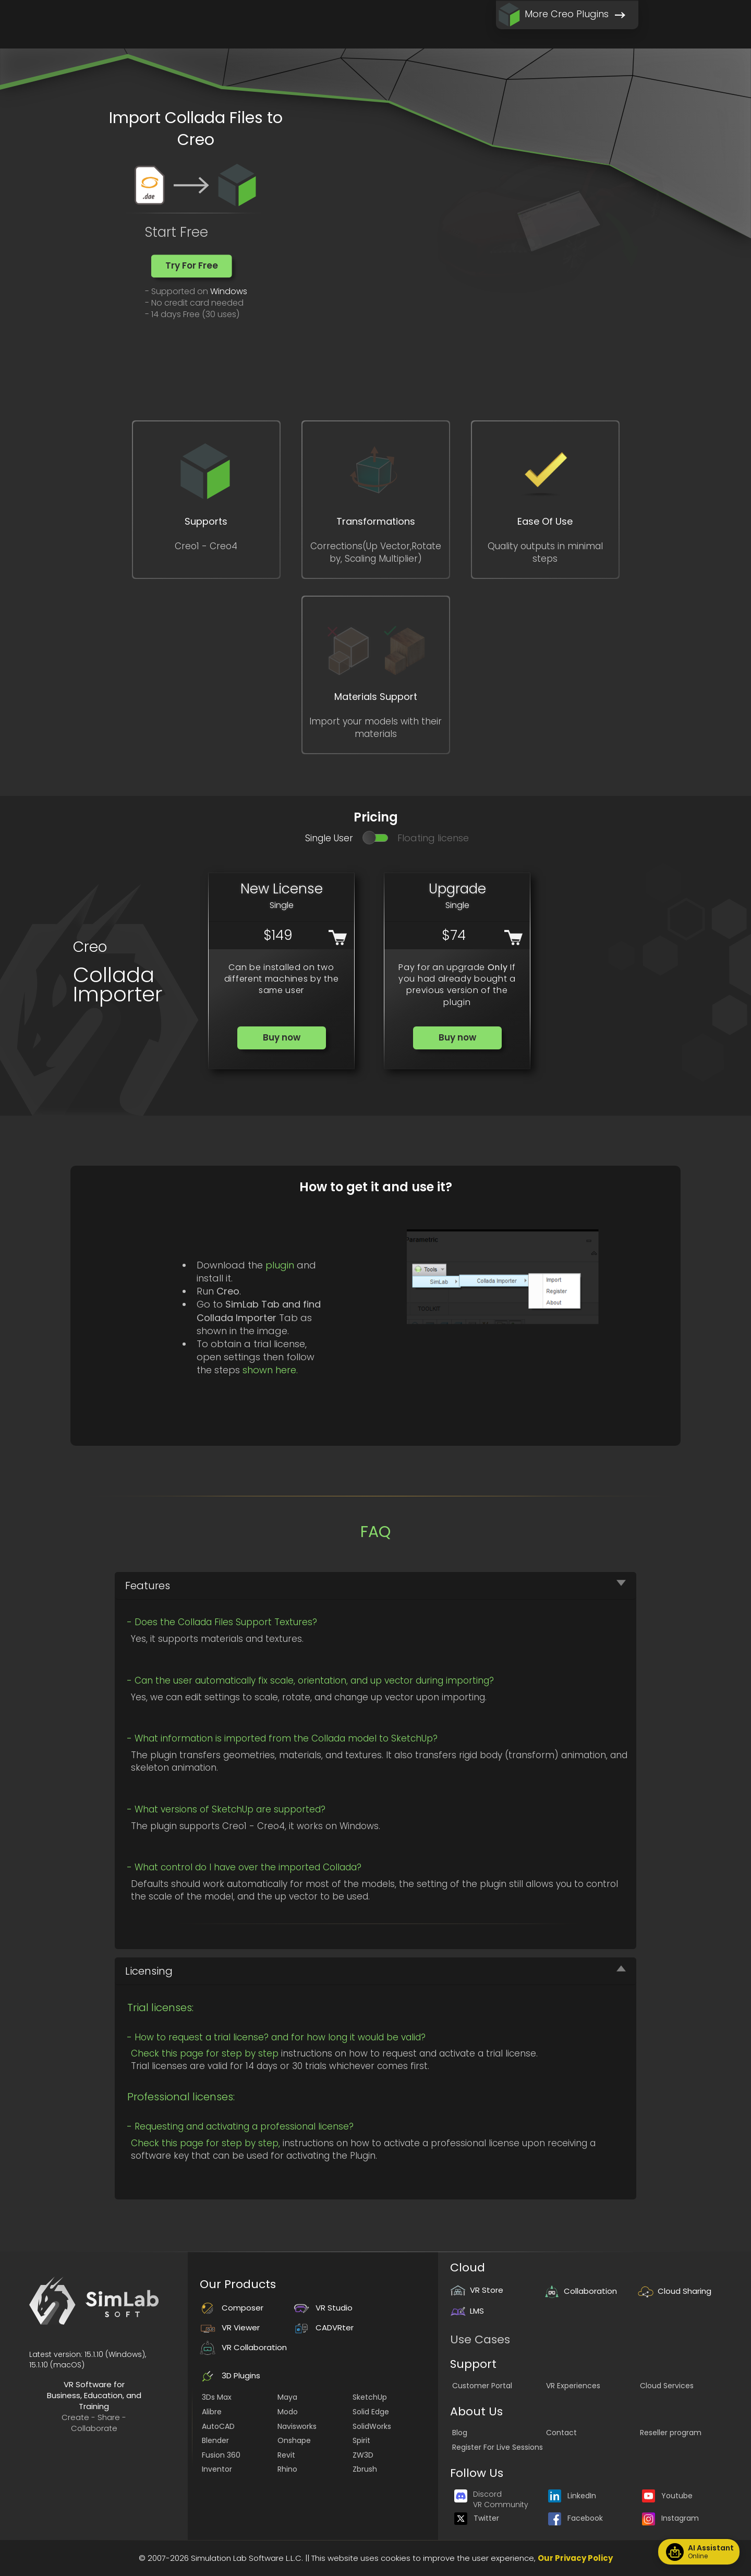 This screenshot has width=751, height=2576. Describe the element at coordinates (218, 2426) in the screenshot. I see `AutoCAD` at that location.